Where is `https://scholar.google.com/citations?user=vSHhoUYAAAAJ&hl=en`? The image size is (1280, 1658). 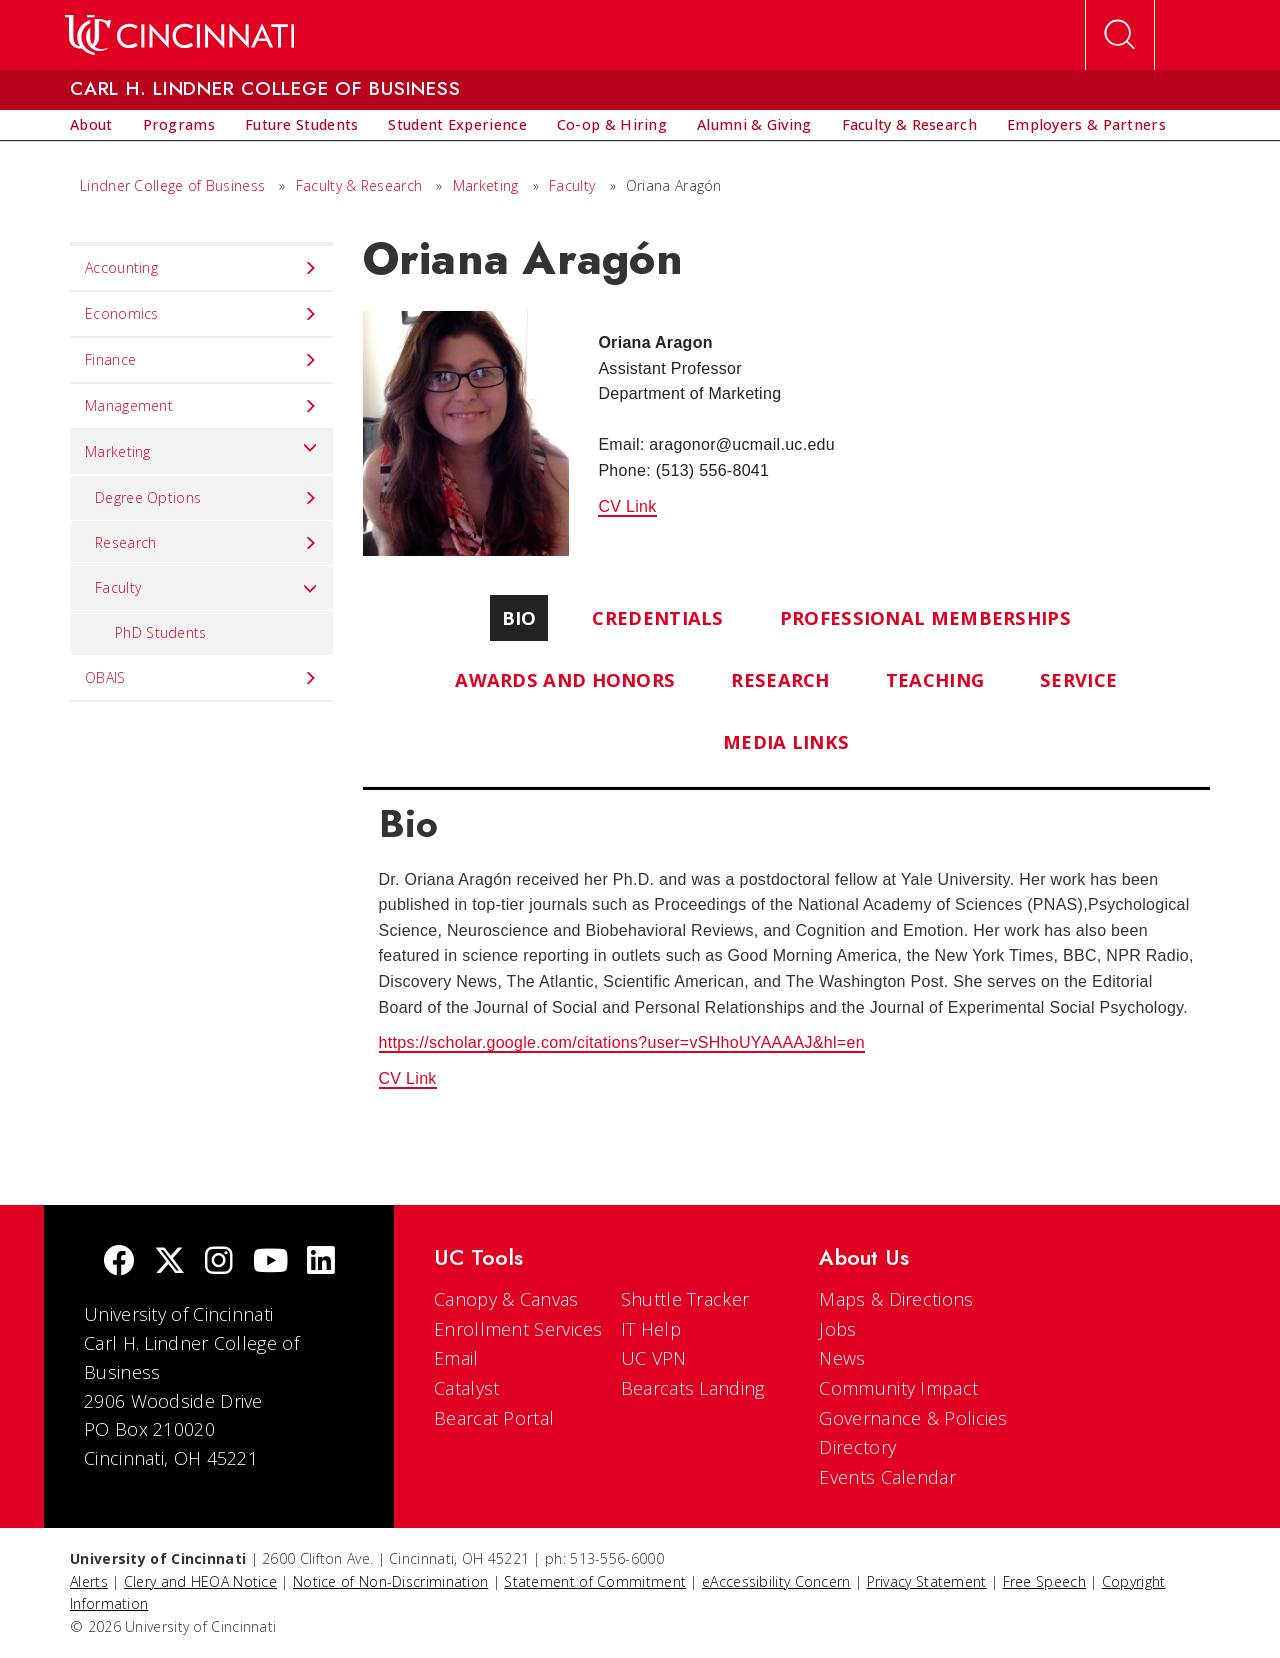 https://scholar.google.com/citations?user=vSHhoUYAAAAJ&hl=en is located at coordinates (622, 1042).